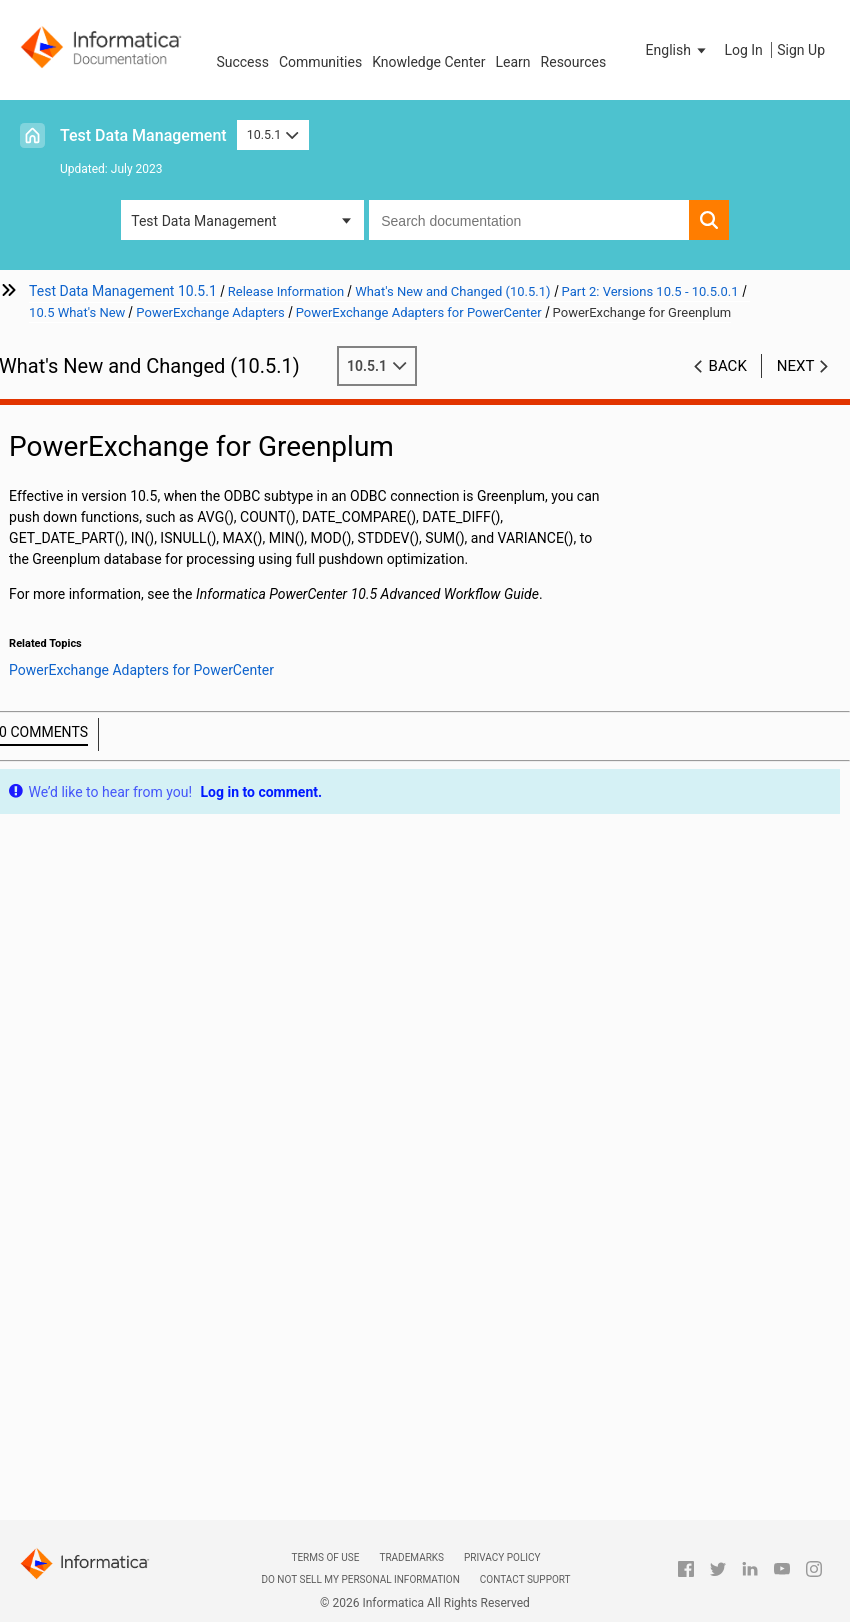 The height and width of the screenshot is (1622, 850). I want to click on Terms of Use, so click(325, 1557).